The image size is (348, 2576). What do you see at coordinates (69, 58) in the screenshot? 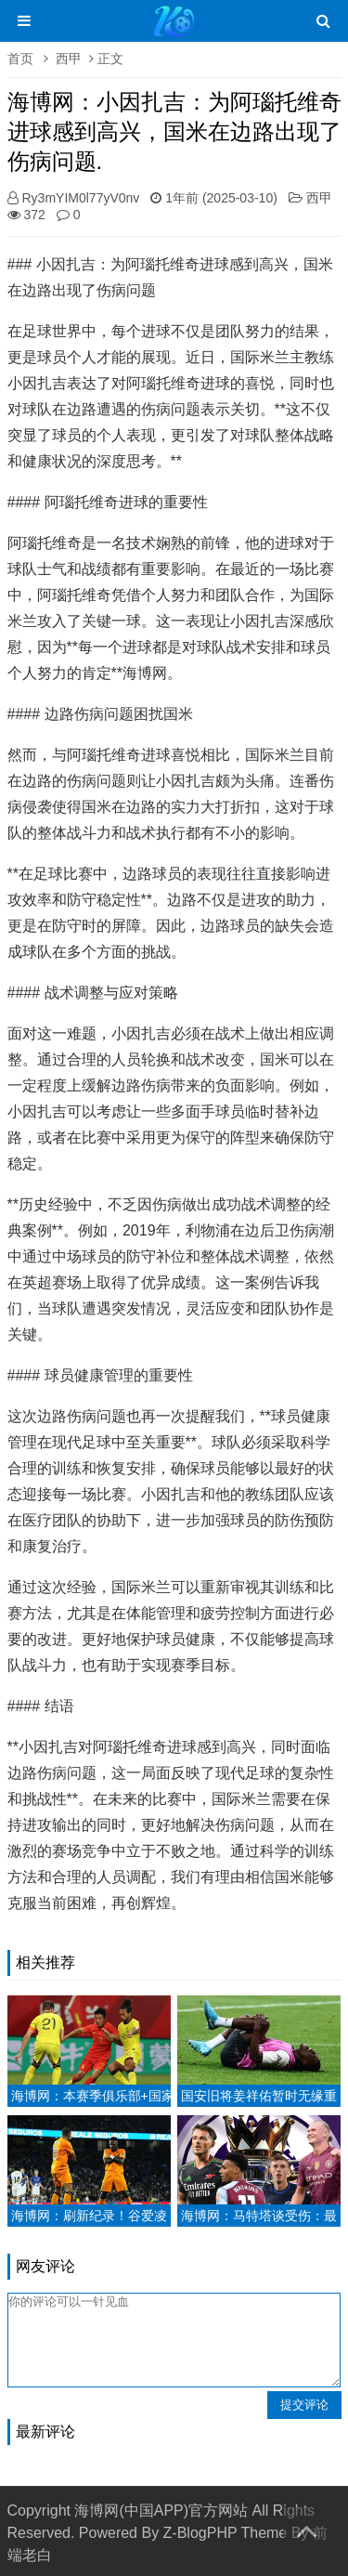
I see `西甲` at bounding box center [69, 58].